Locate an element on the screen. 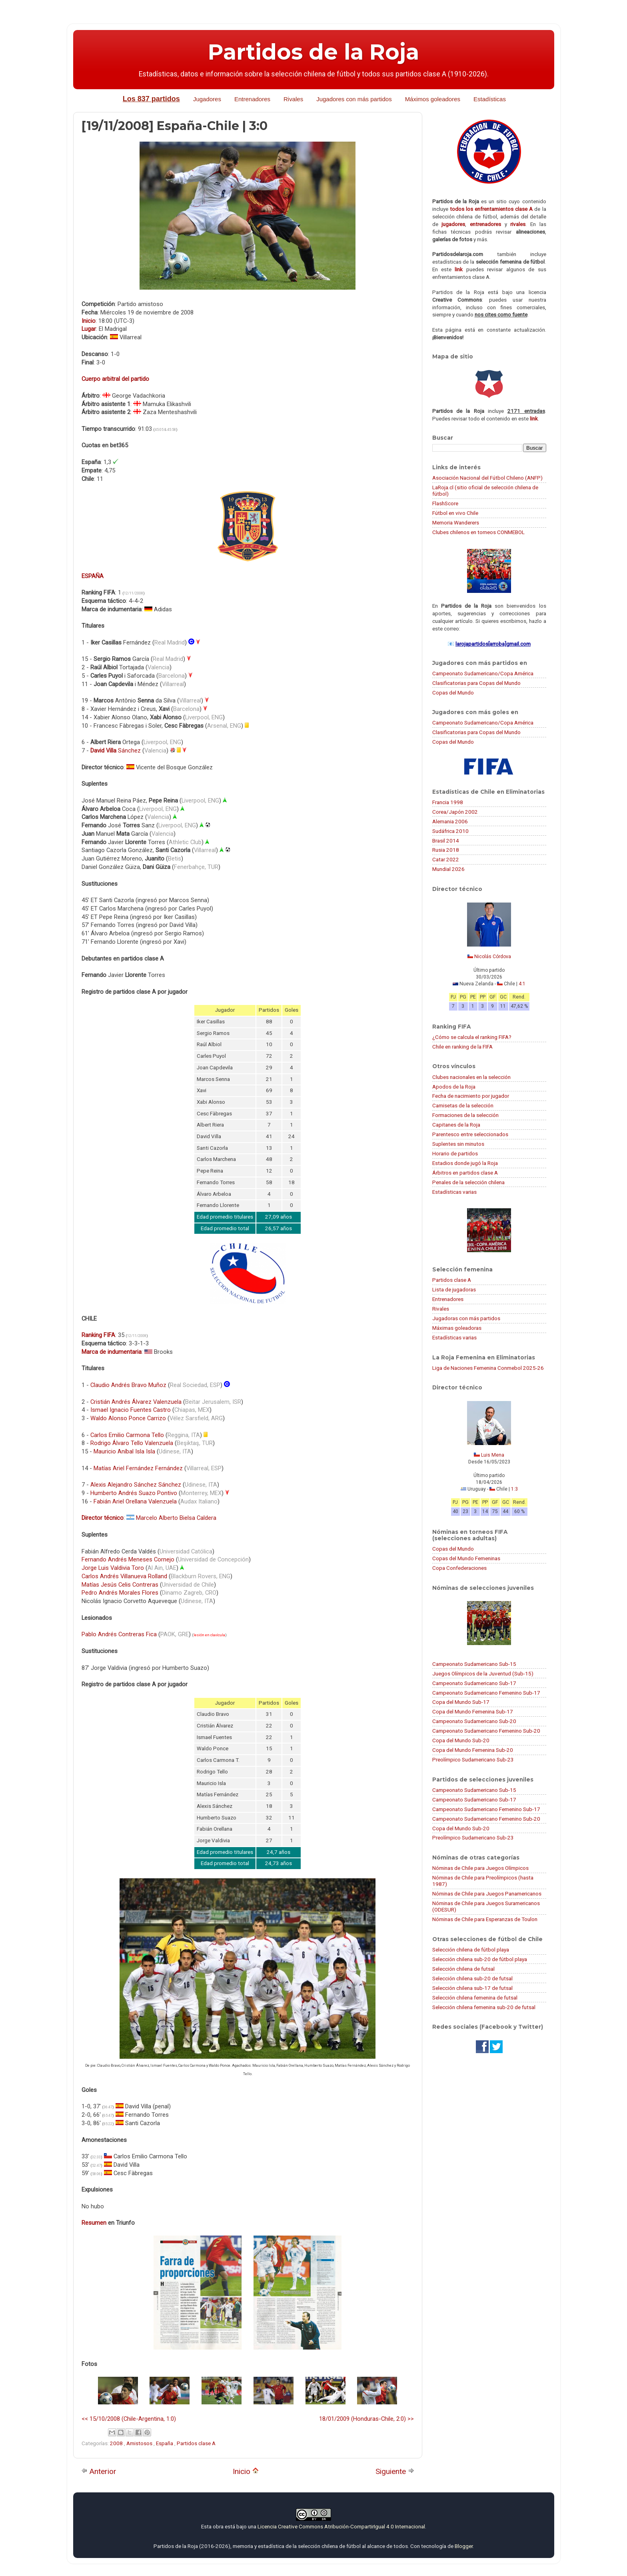  Blogger is located at coordinates (464, 2546).